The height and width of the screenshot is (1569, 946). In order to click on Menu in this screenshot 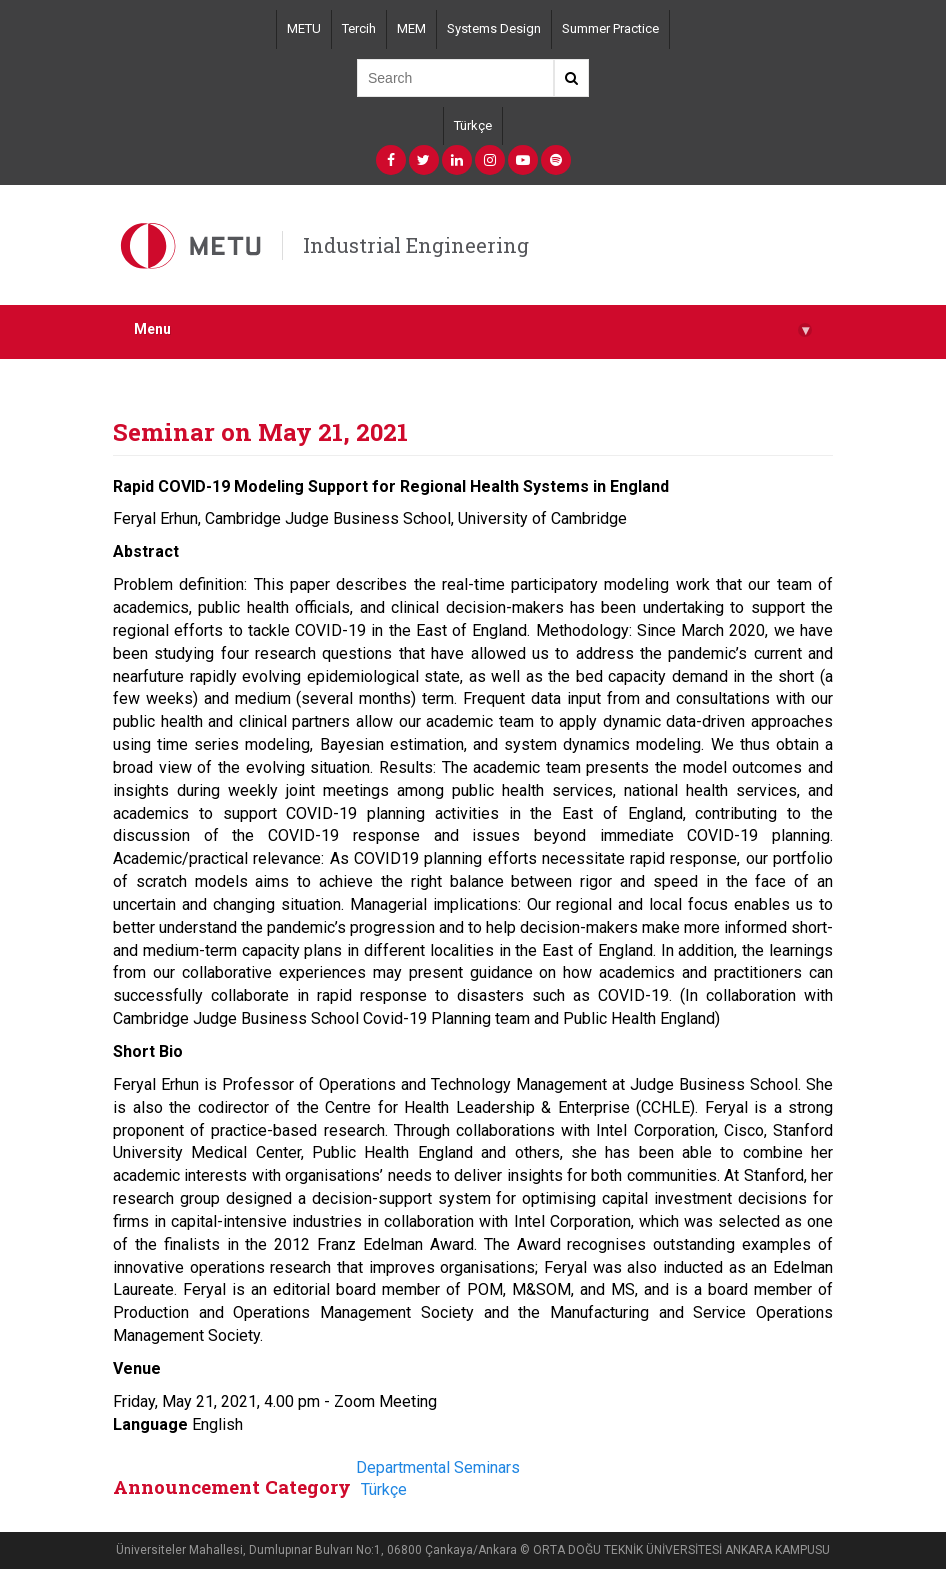, I will do `click(473, 329)`.